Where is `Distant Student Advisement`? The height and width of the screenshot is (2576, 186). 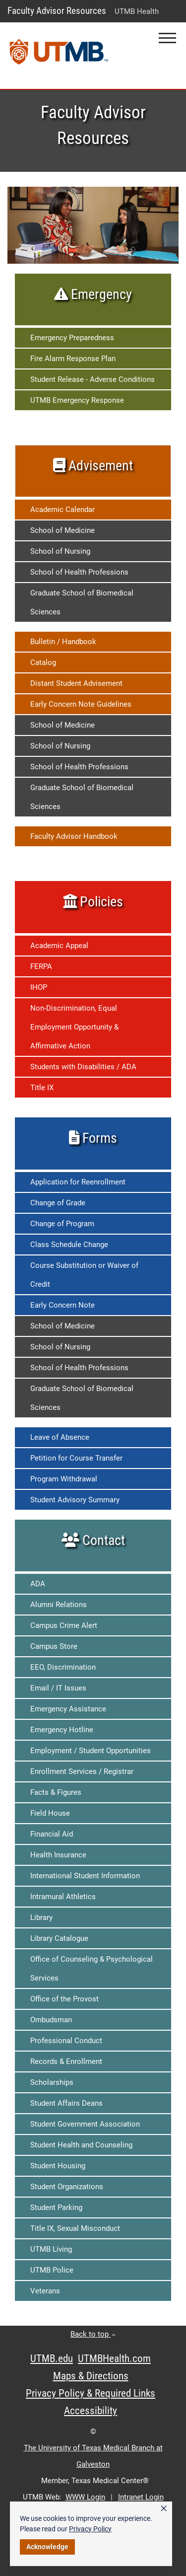
Distant Student Advisement is located at coordinates (76, 683).